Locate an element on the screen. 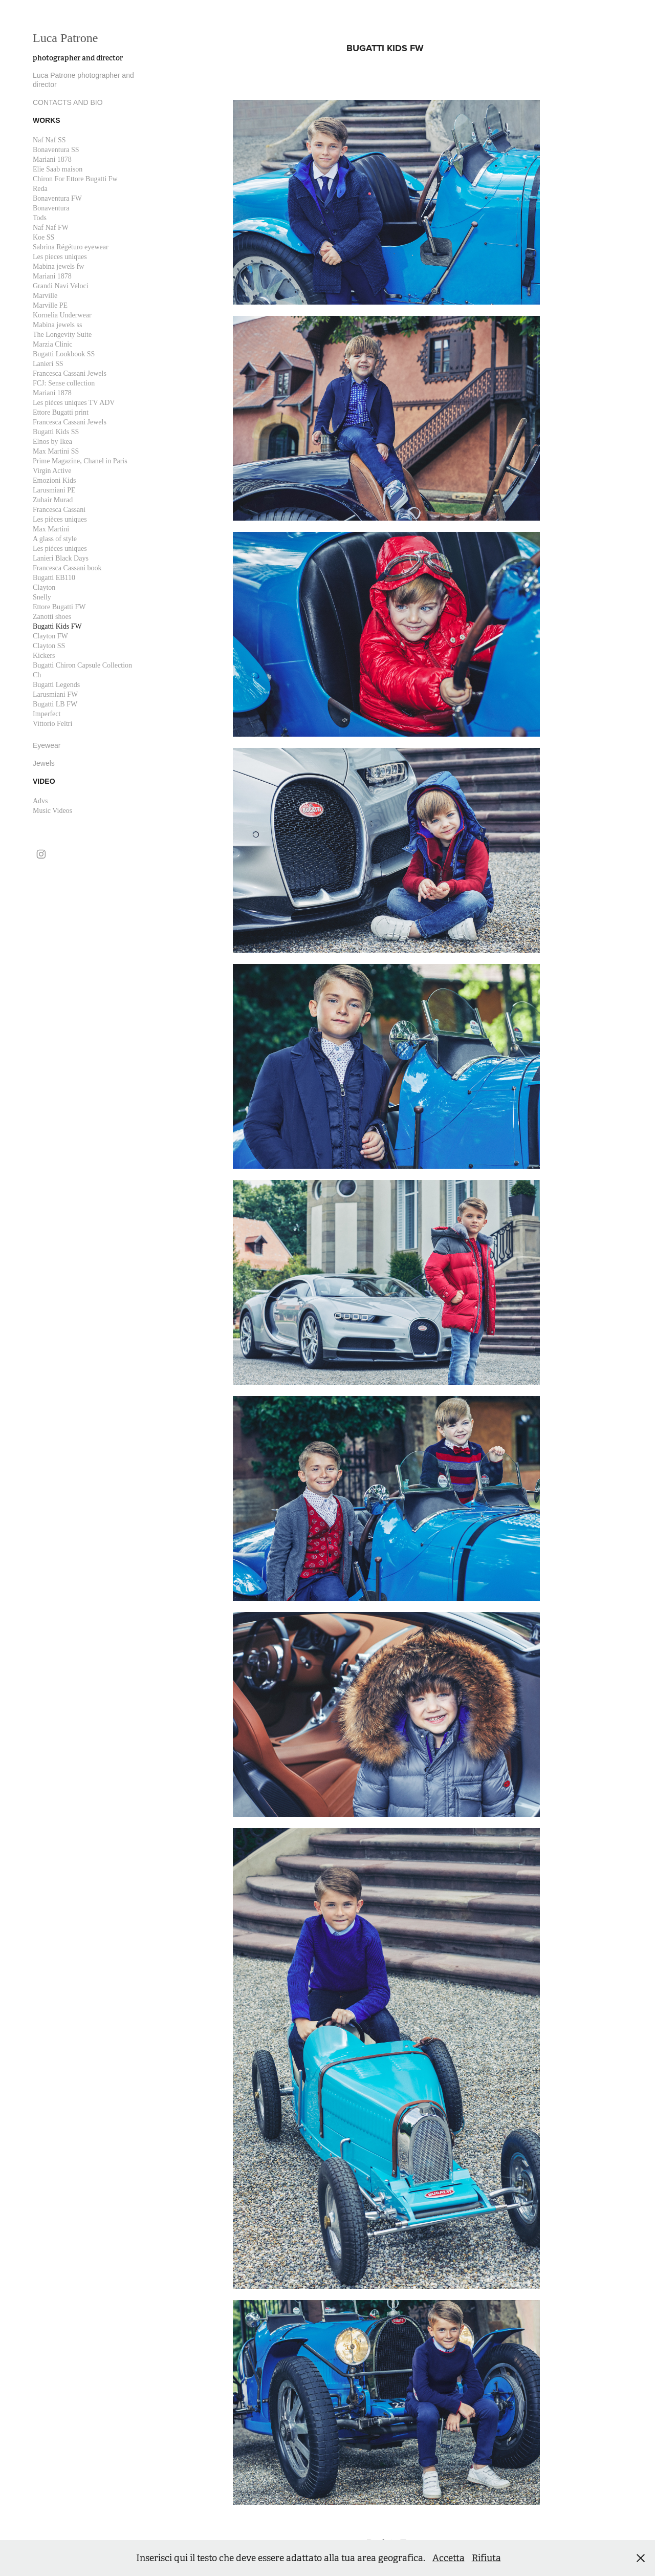 Image resolution: width=655 pixels, height=2576 pixels. Les piéces uniques is located at coordinates (60, 548).